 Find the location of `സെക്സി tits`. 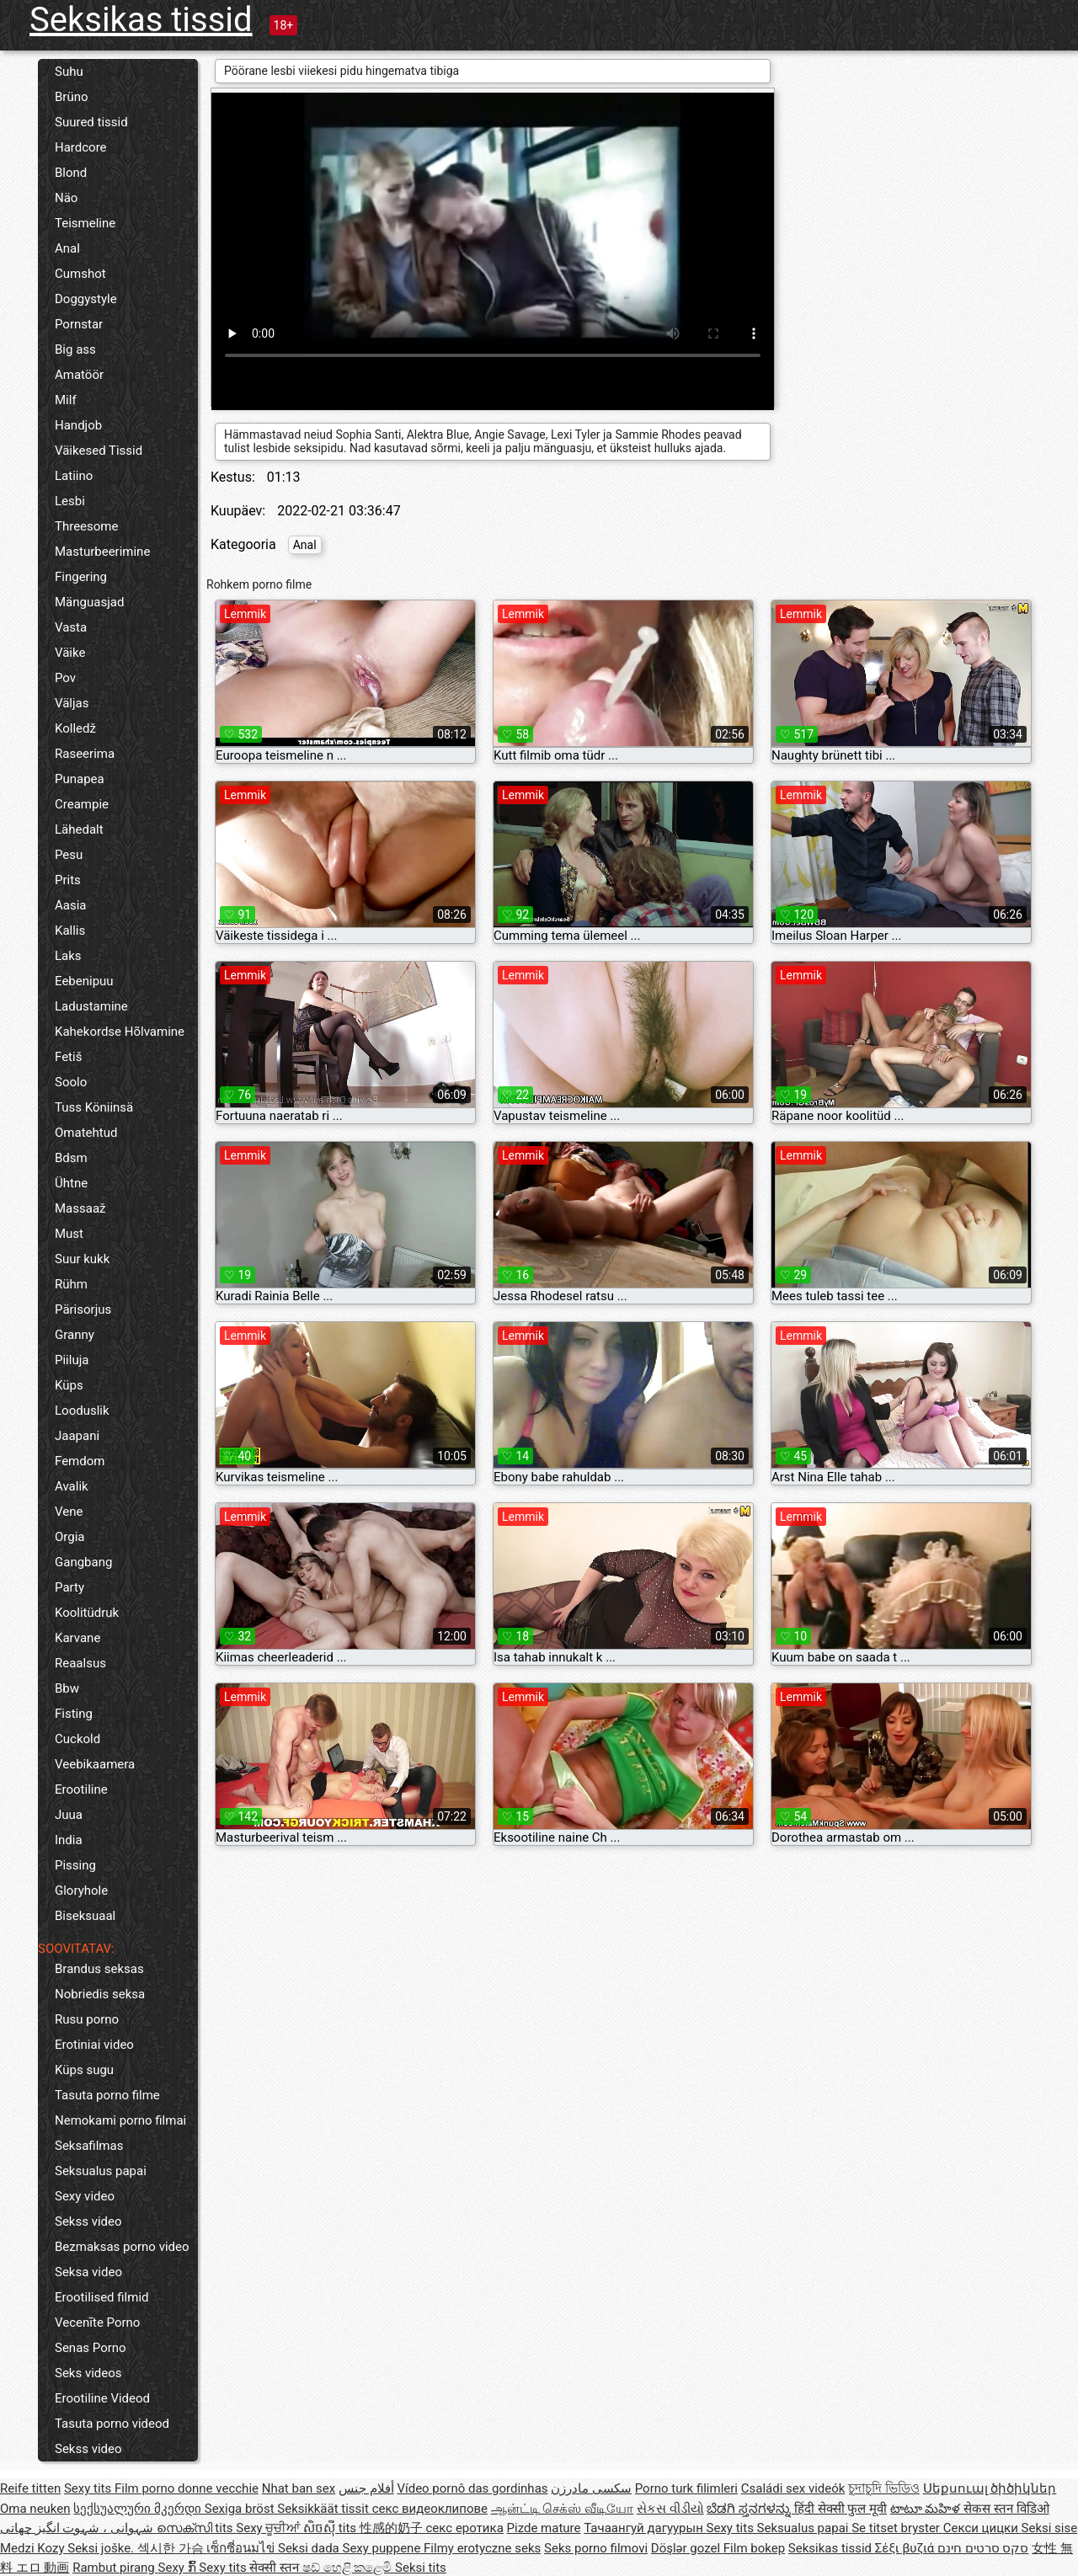

സെക്സി tits is located at coordinates (197, 2528).